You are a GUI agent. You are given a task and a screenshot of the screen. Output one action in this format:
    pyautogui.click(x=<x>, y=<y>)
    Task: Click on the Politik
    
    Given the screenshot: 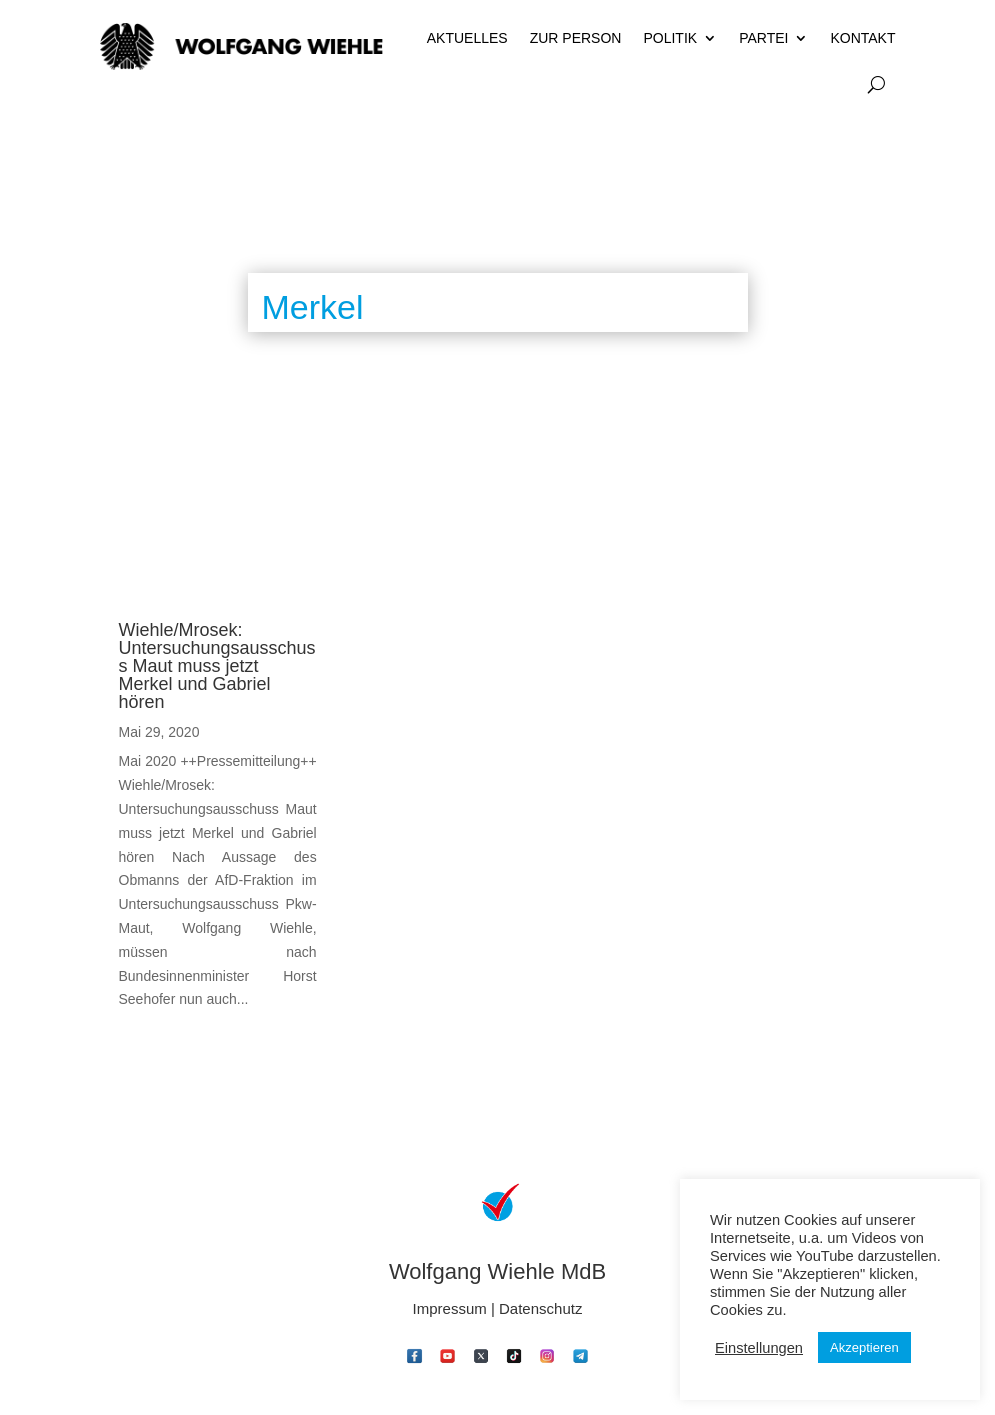 What is the action you would take?
    pyautogui.click(x=670, y=38)
    